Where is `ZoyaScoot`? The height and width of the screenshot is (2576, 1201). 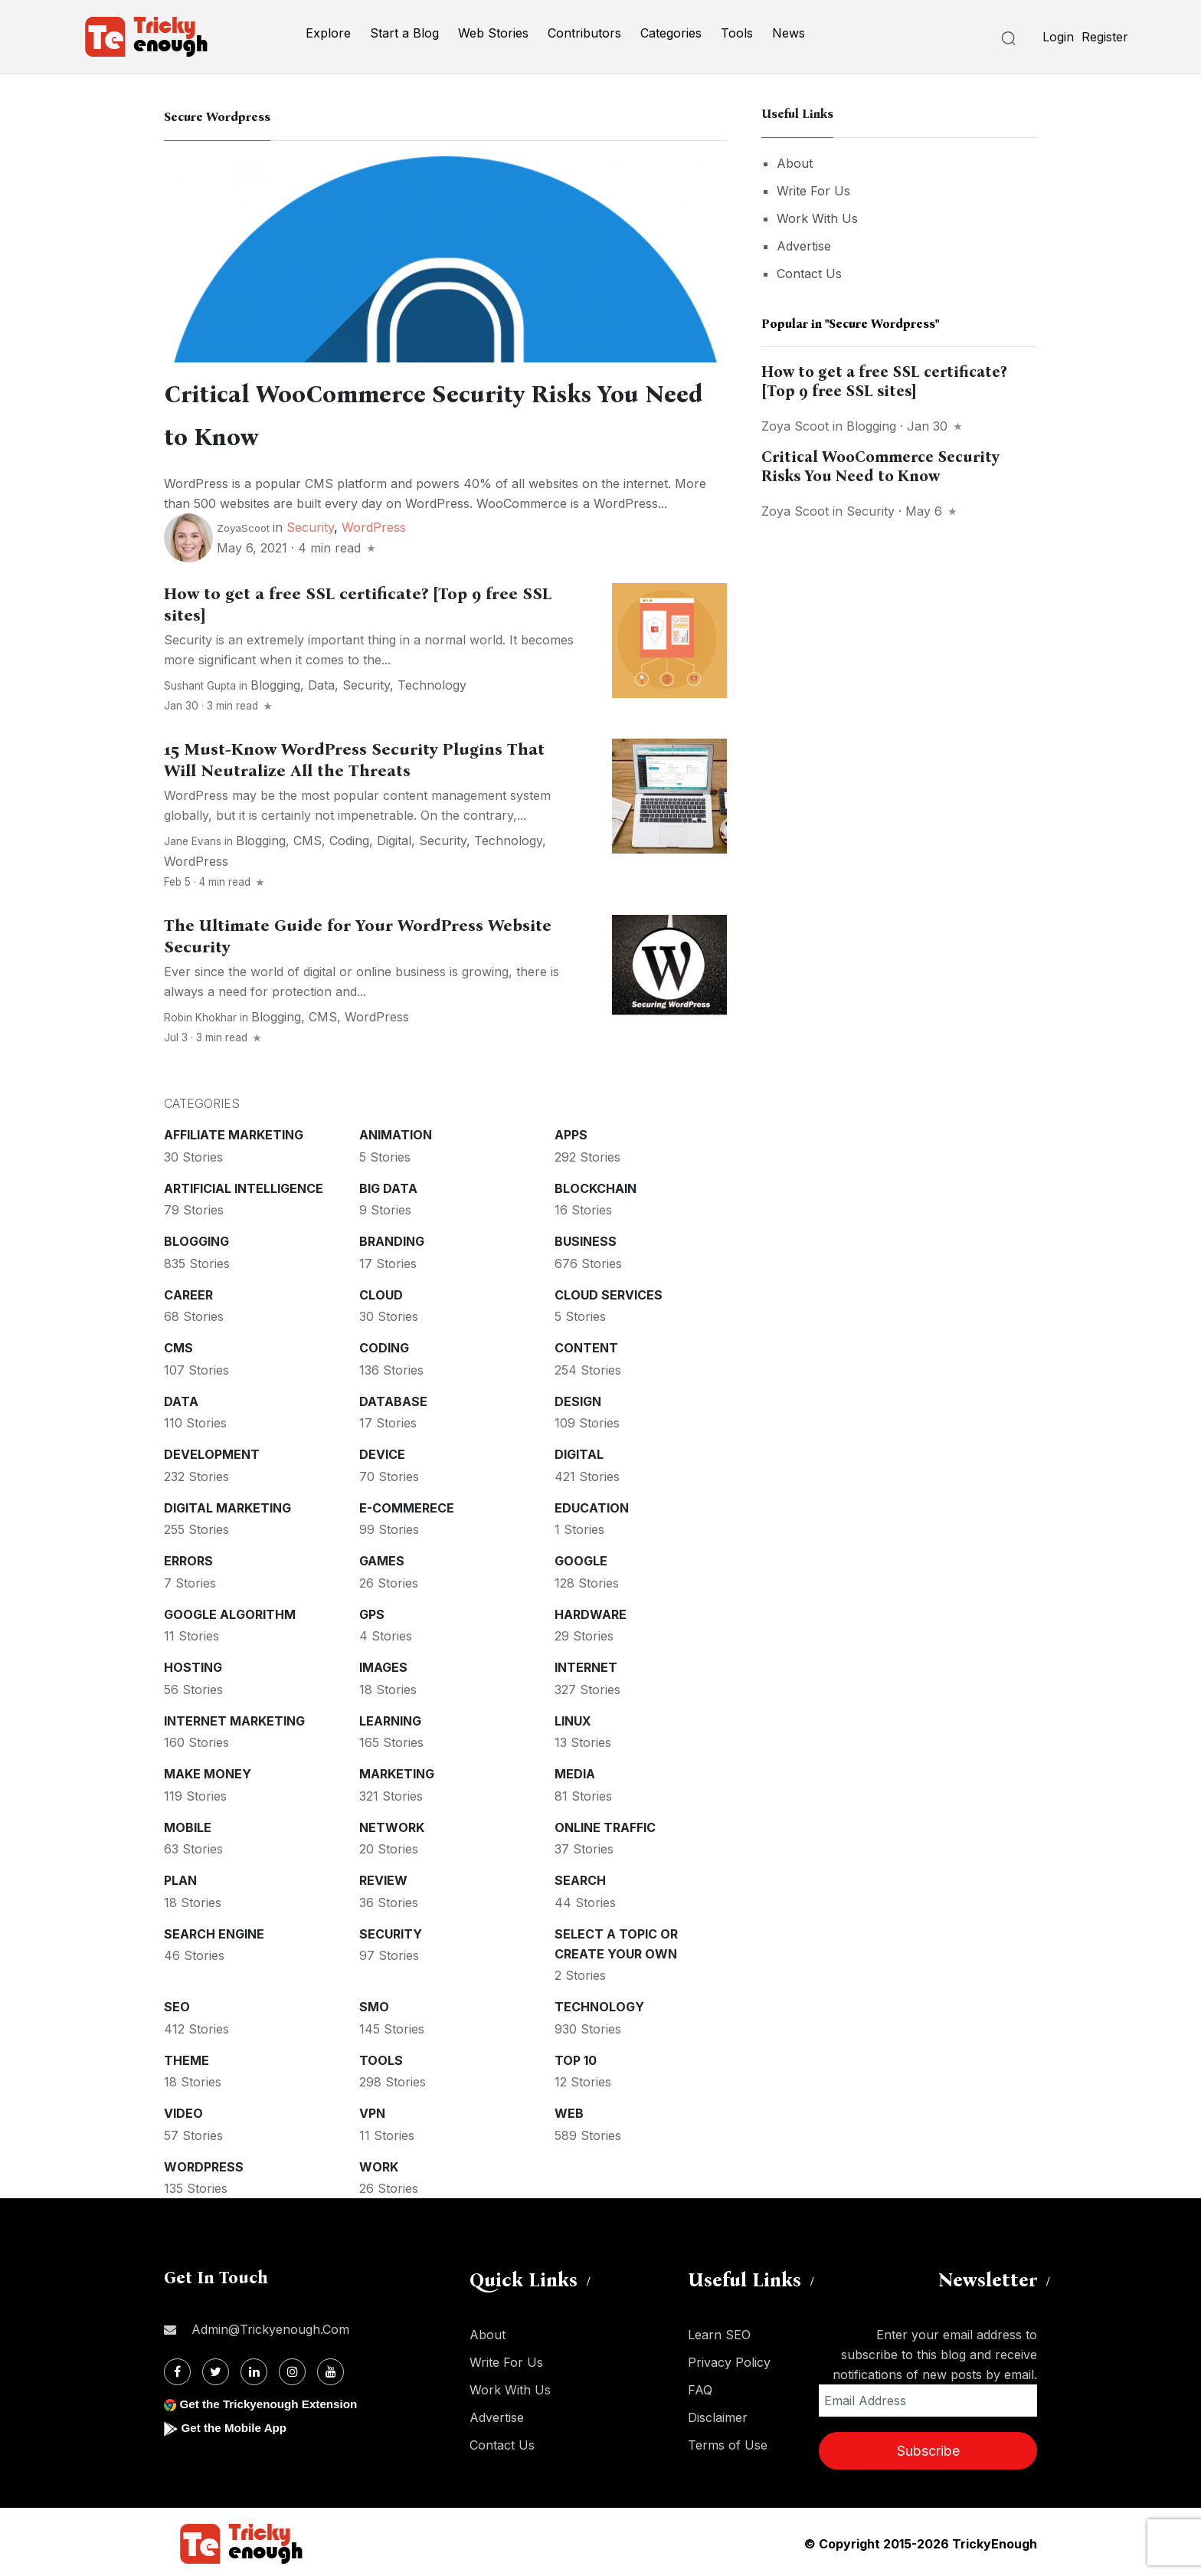
ZoyaScoot is located at coordinates (243, 525).